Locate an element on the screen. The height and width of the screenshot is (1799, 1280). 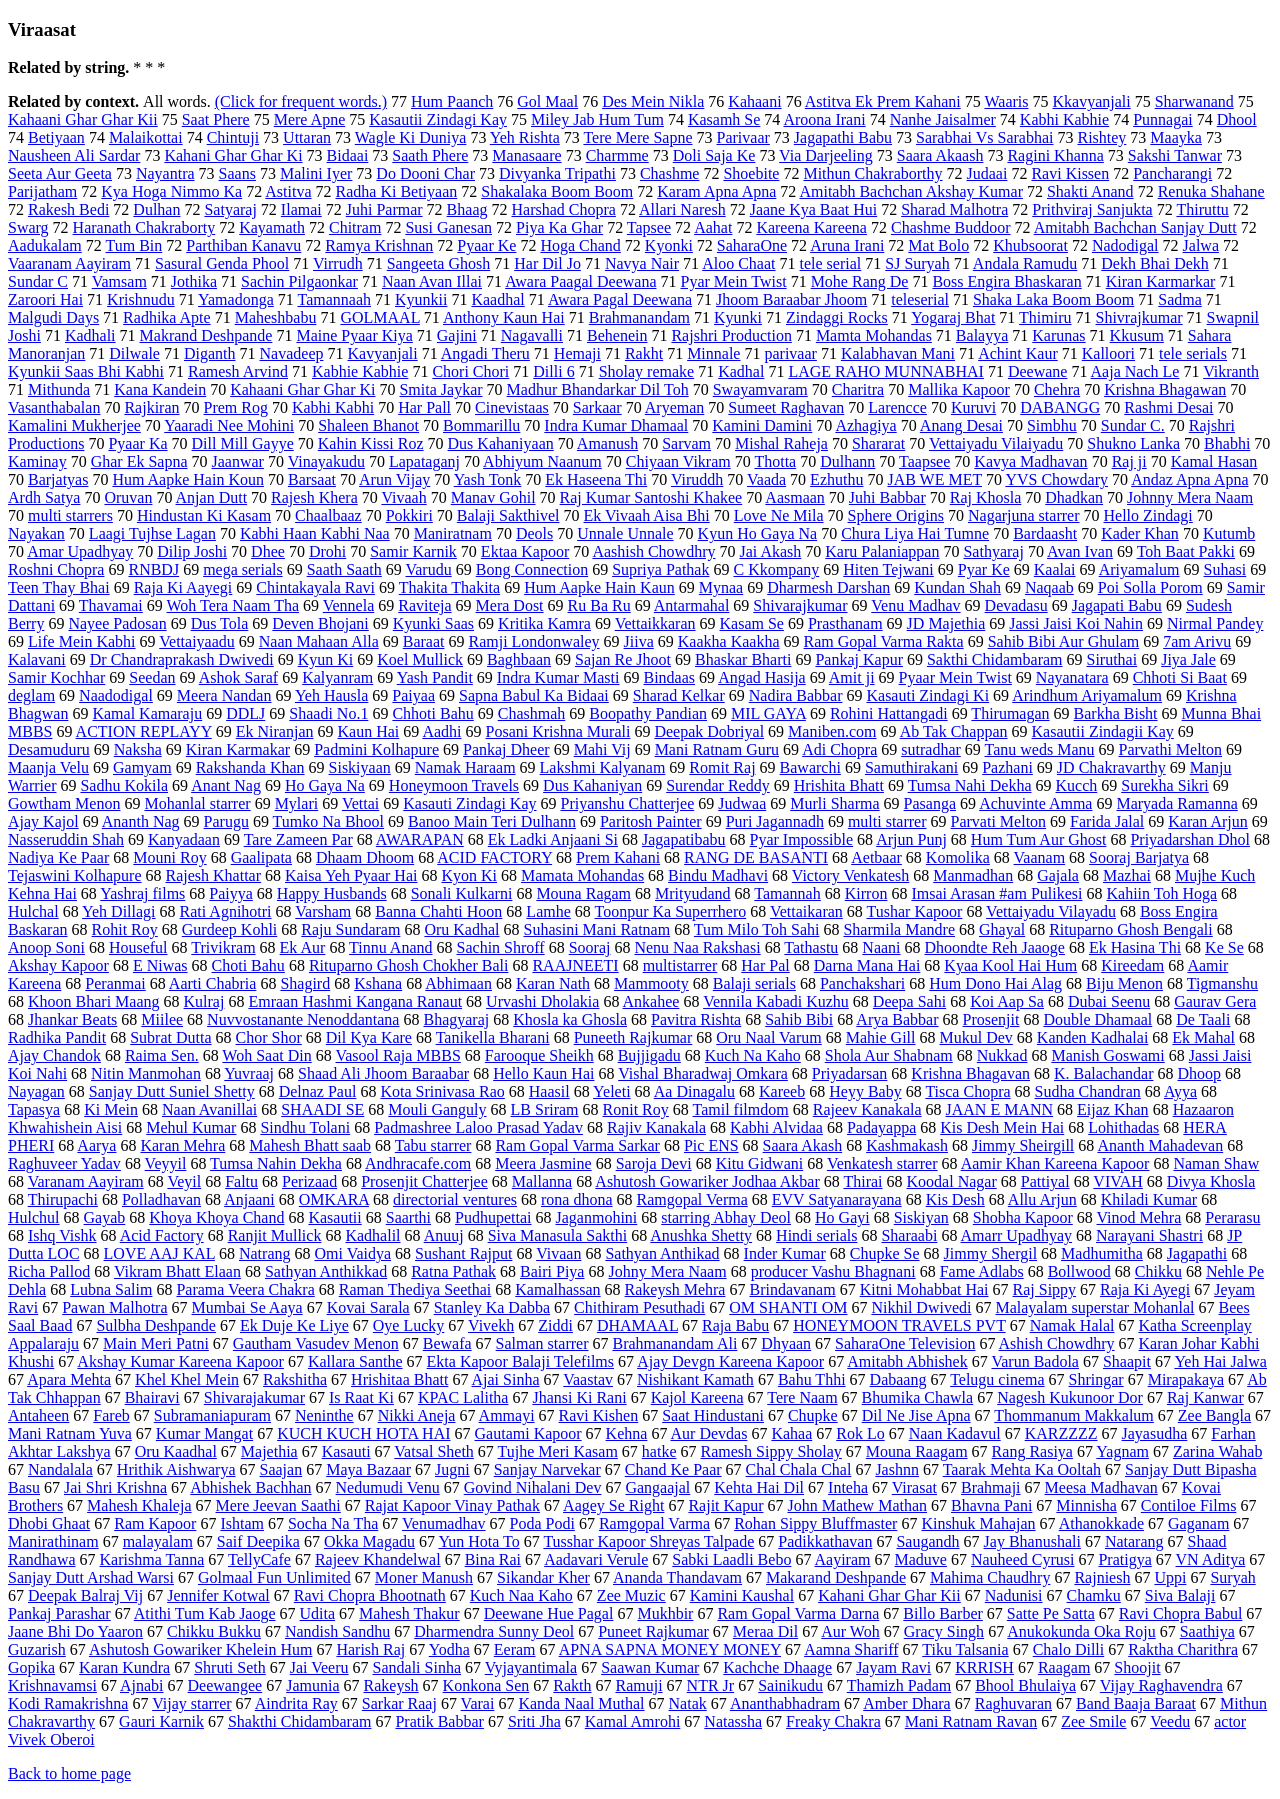
Hrishitaa Bhatt is located at coordinates (399, 1379).